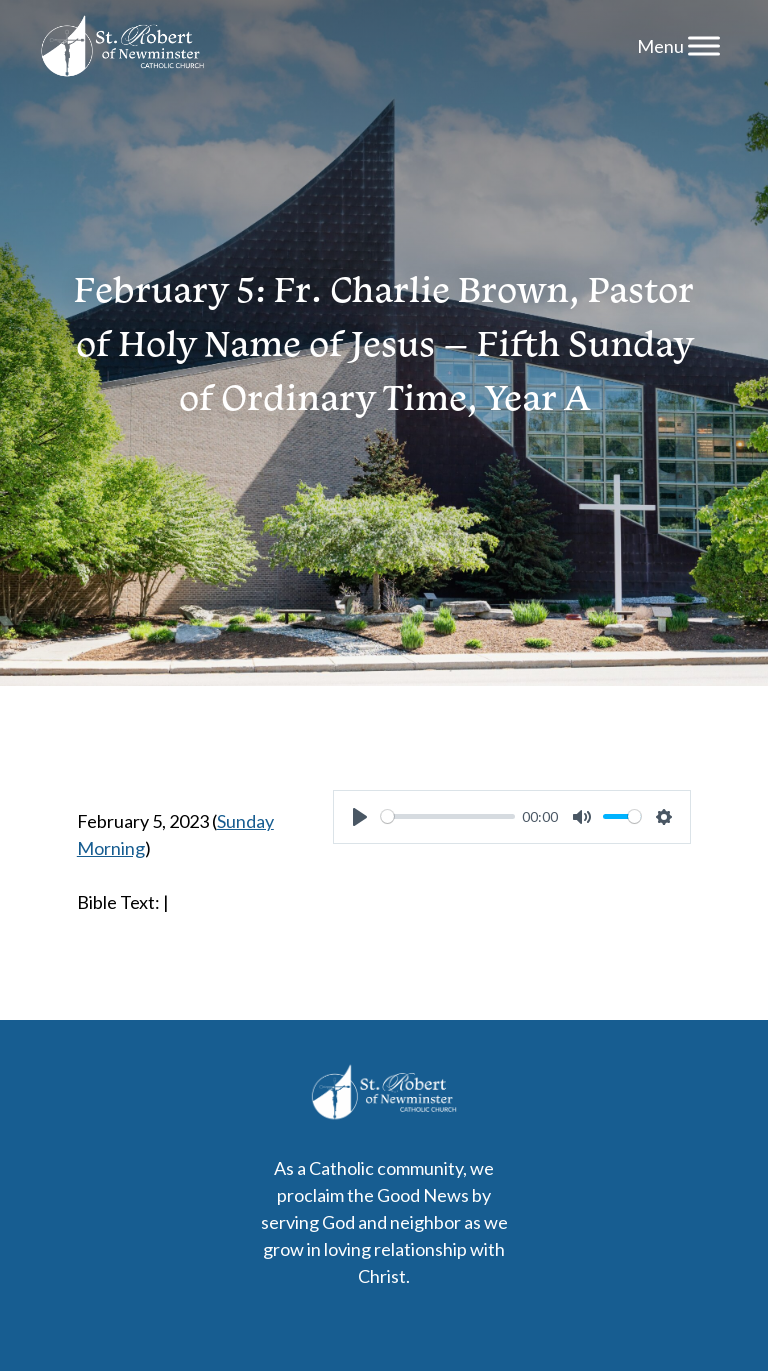 Image resolution: width=768 pixels, height=1371 pixels. What do you see at coordinates (704, 45) in the screenshot?
I see `[Menu]` at bounding box center [704, 45].